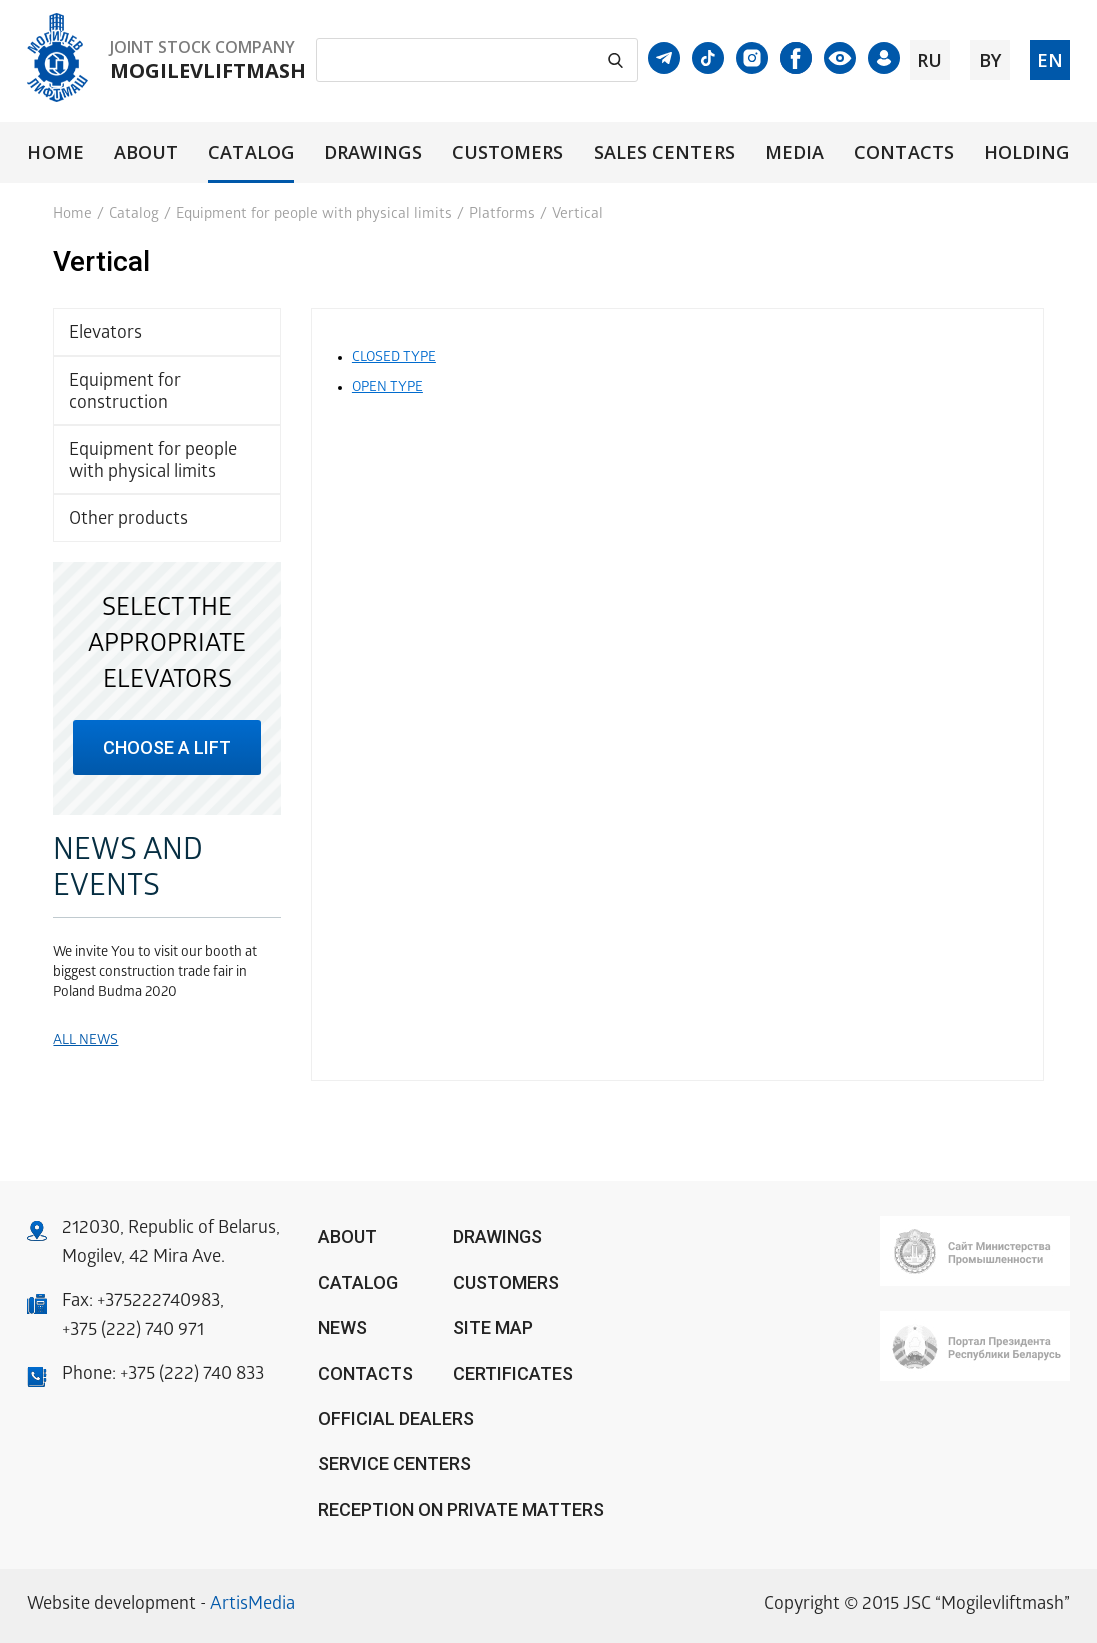 The image size is (1097, 1643). I want to click on choose a lift, so click(167, 747).